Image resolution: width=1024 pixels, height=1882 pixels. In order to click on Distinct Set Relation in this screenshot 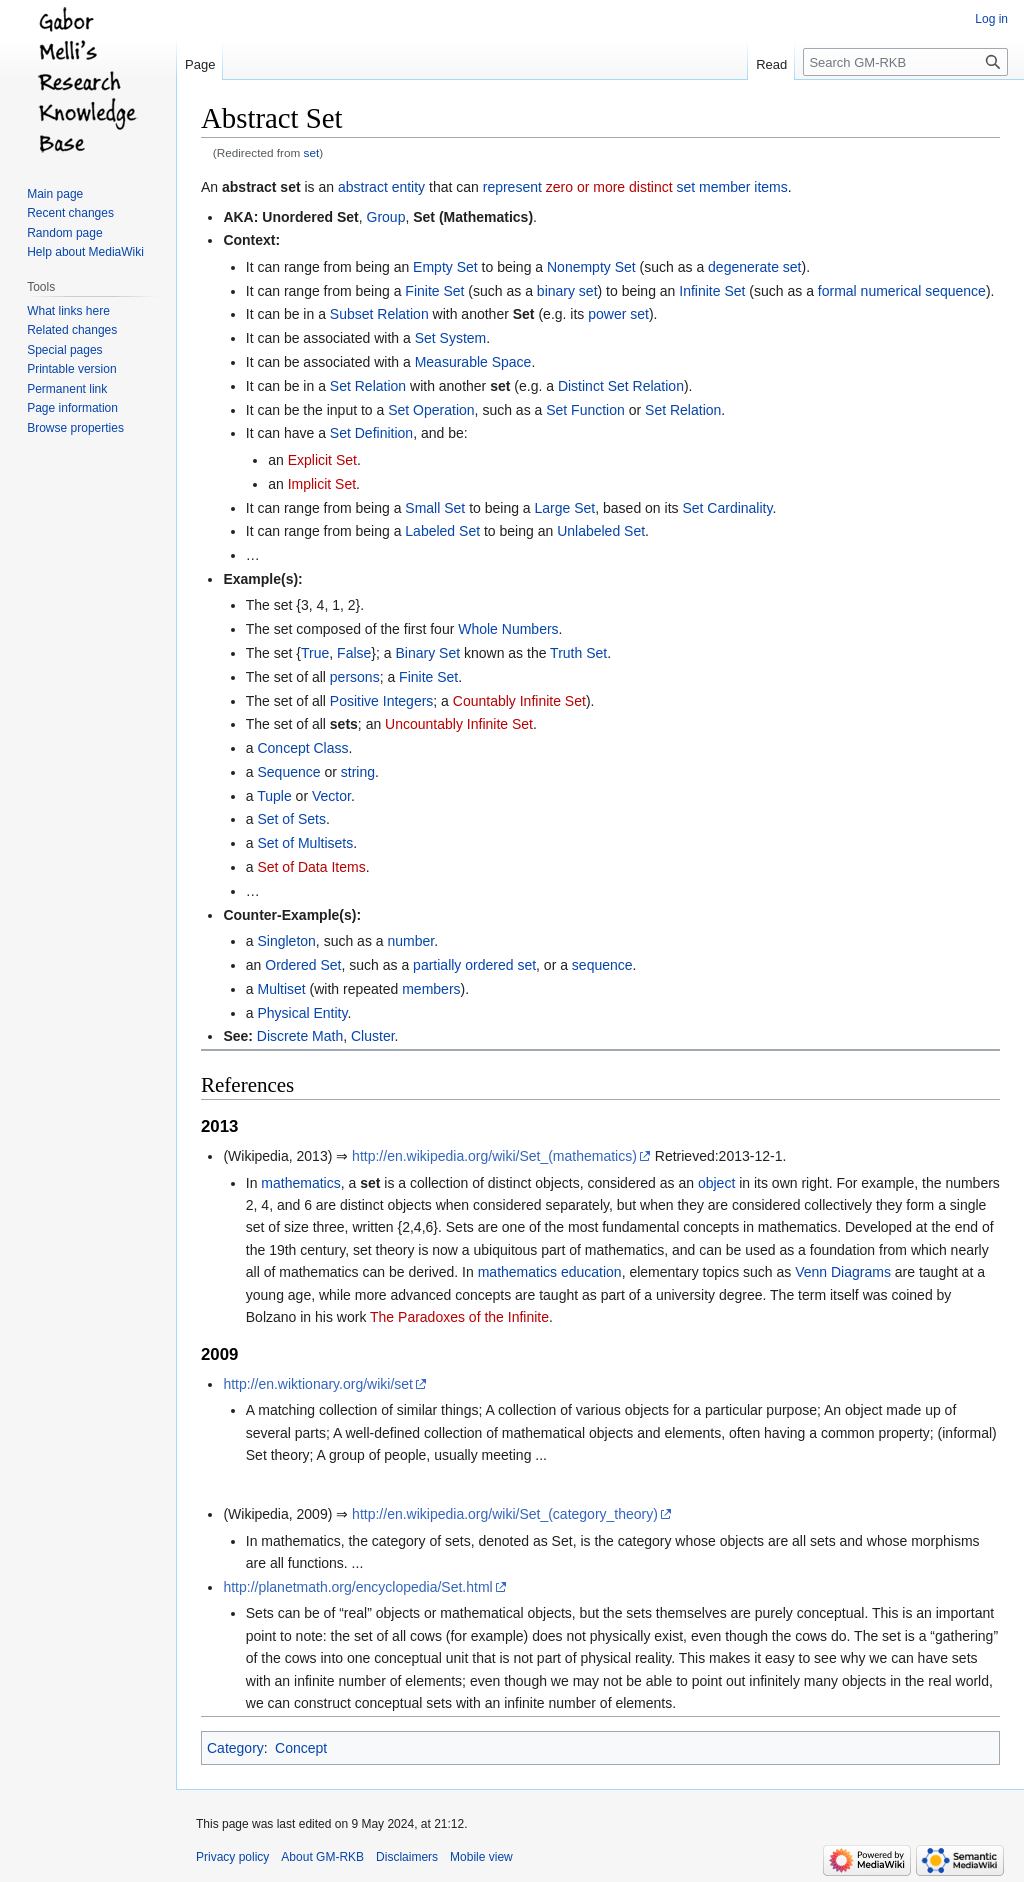, I will do `click(621, 386)`.